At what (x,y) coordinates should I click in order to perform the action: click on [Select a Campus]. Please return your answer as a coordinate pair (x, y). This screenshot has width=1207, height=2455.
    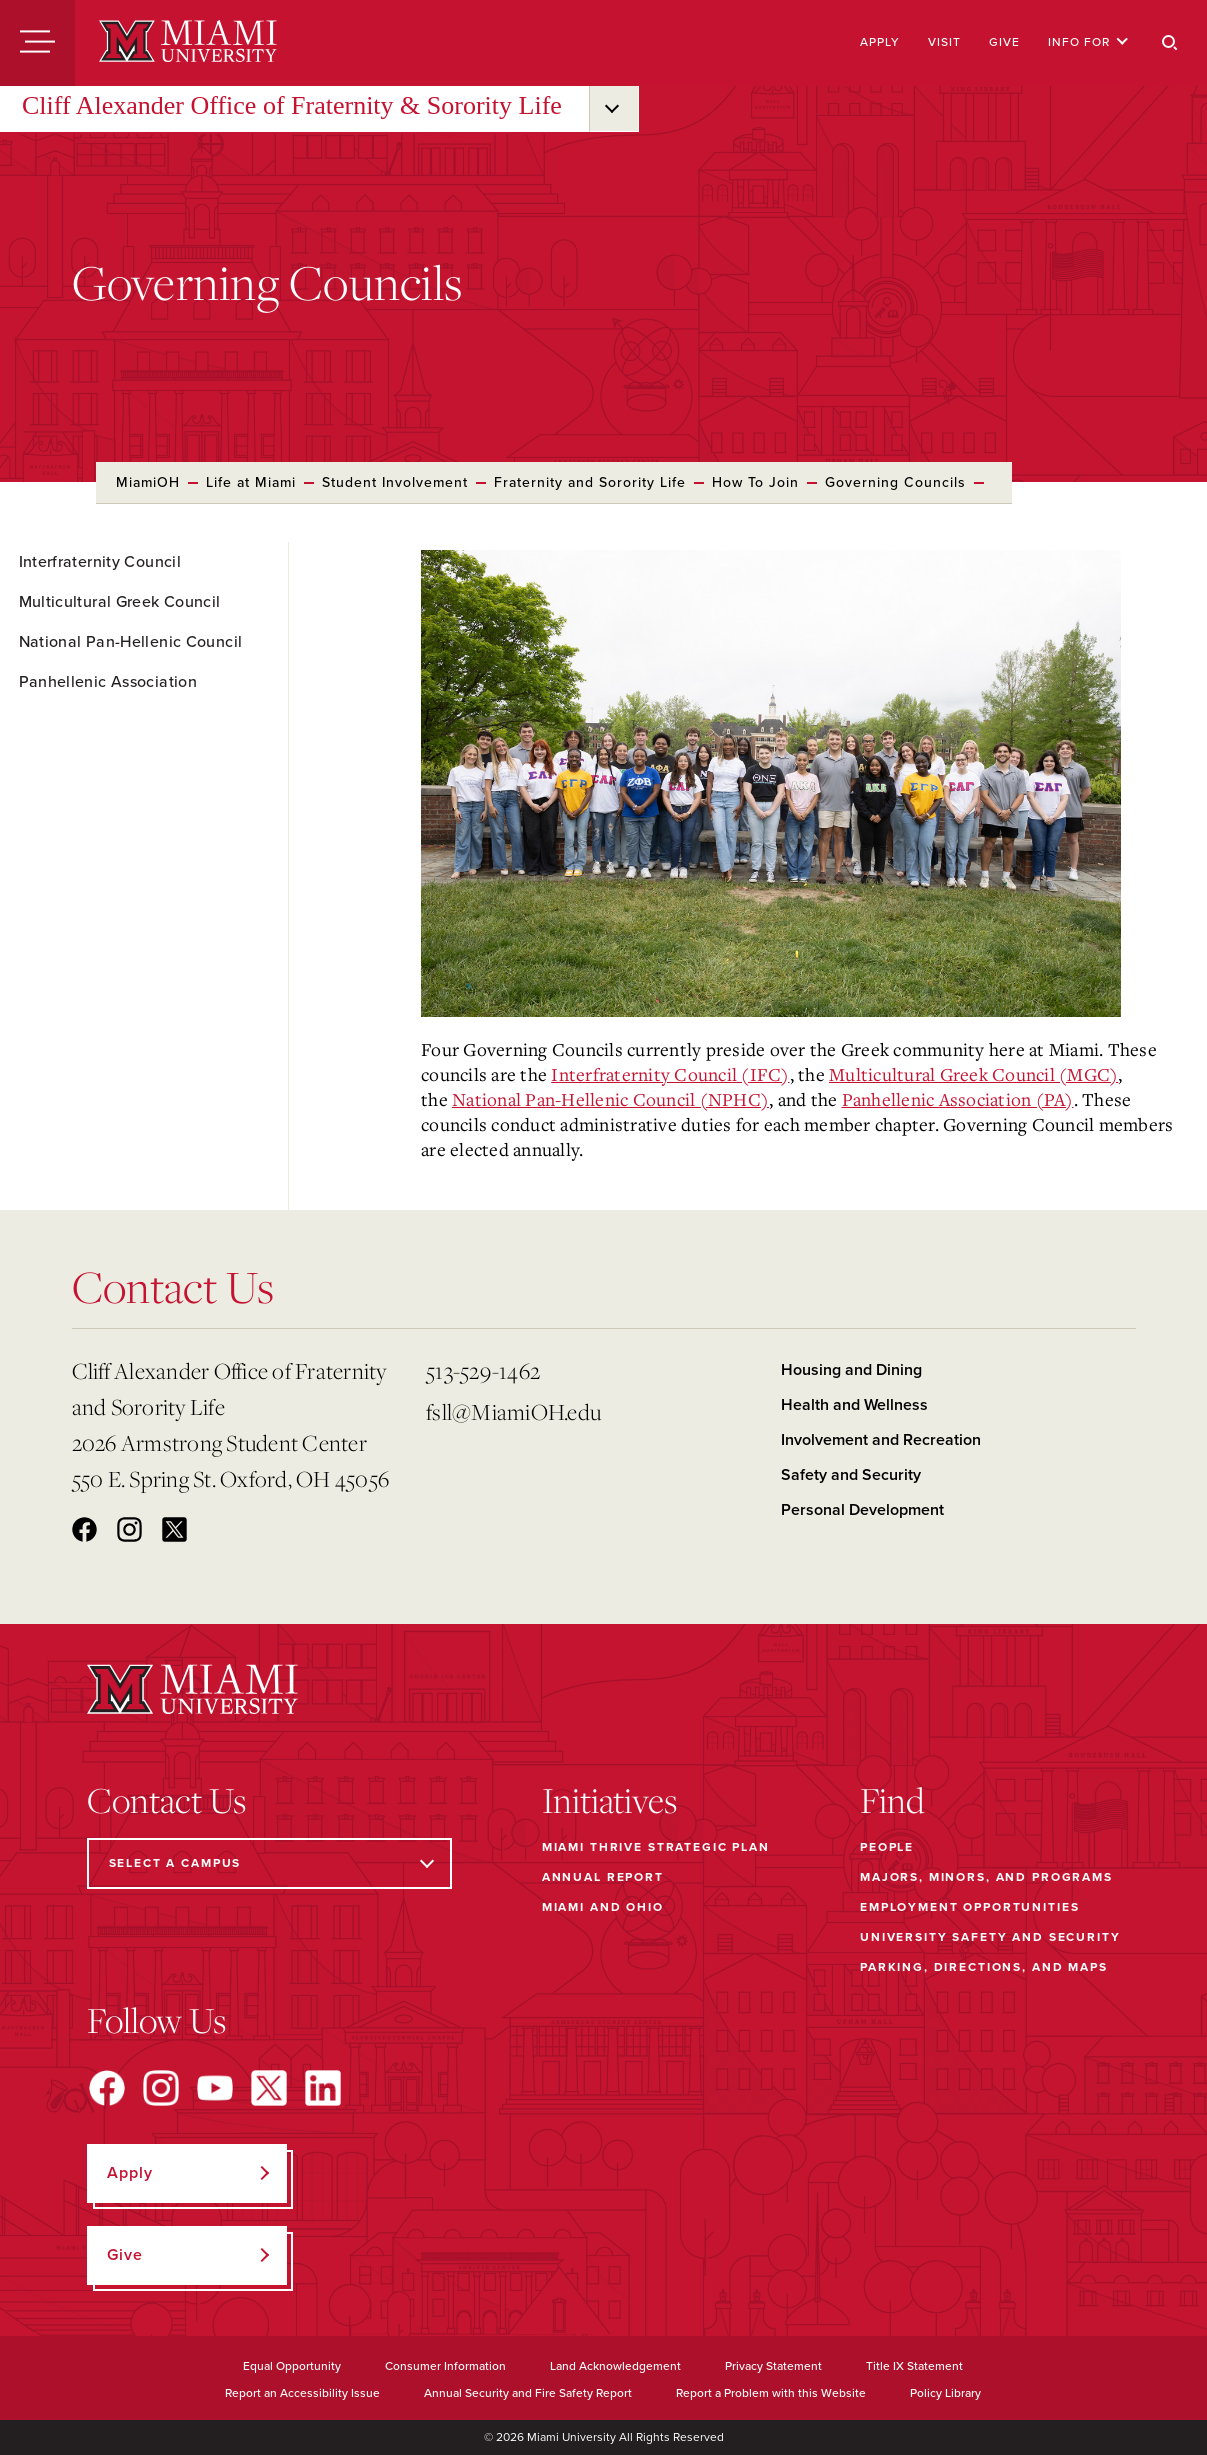
    Looking at the image, I should click on (269, 1863).